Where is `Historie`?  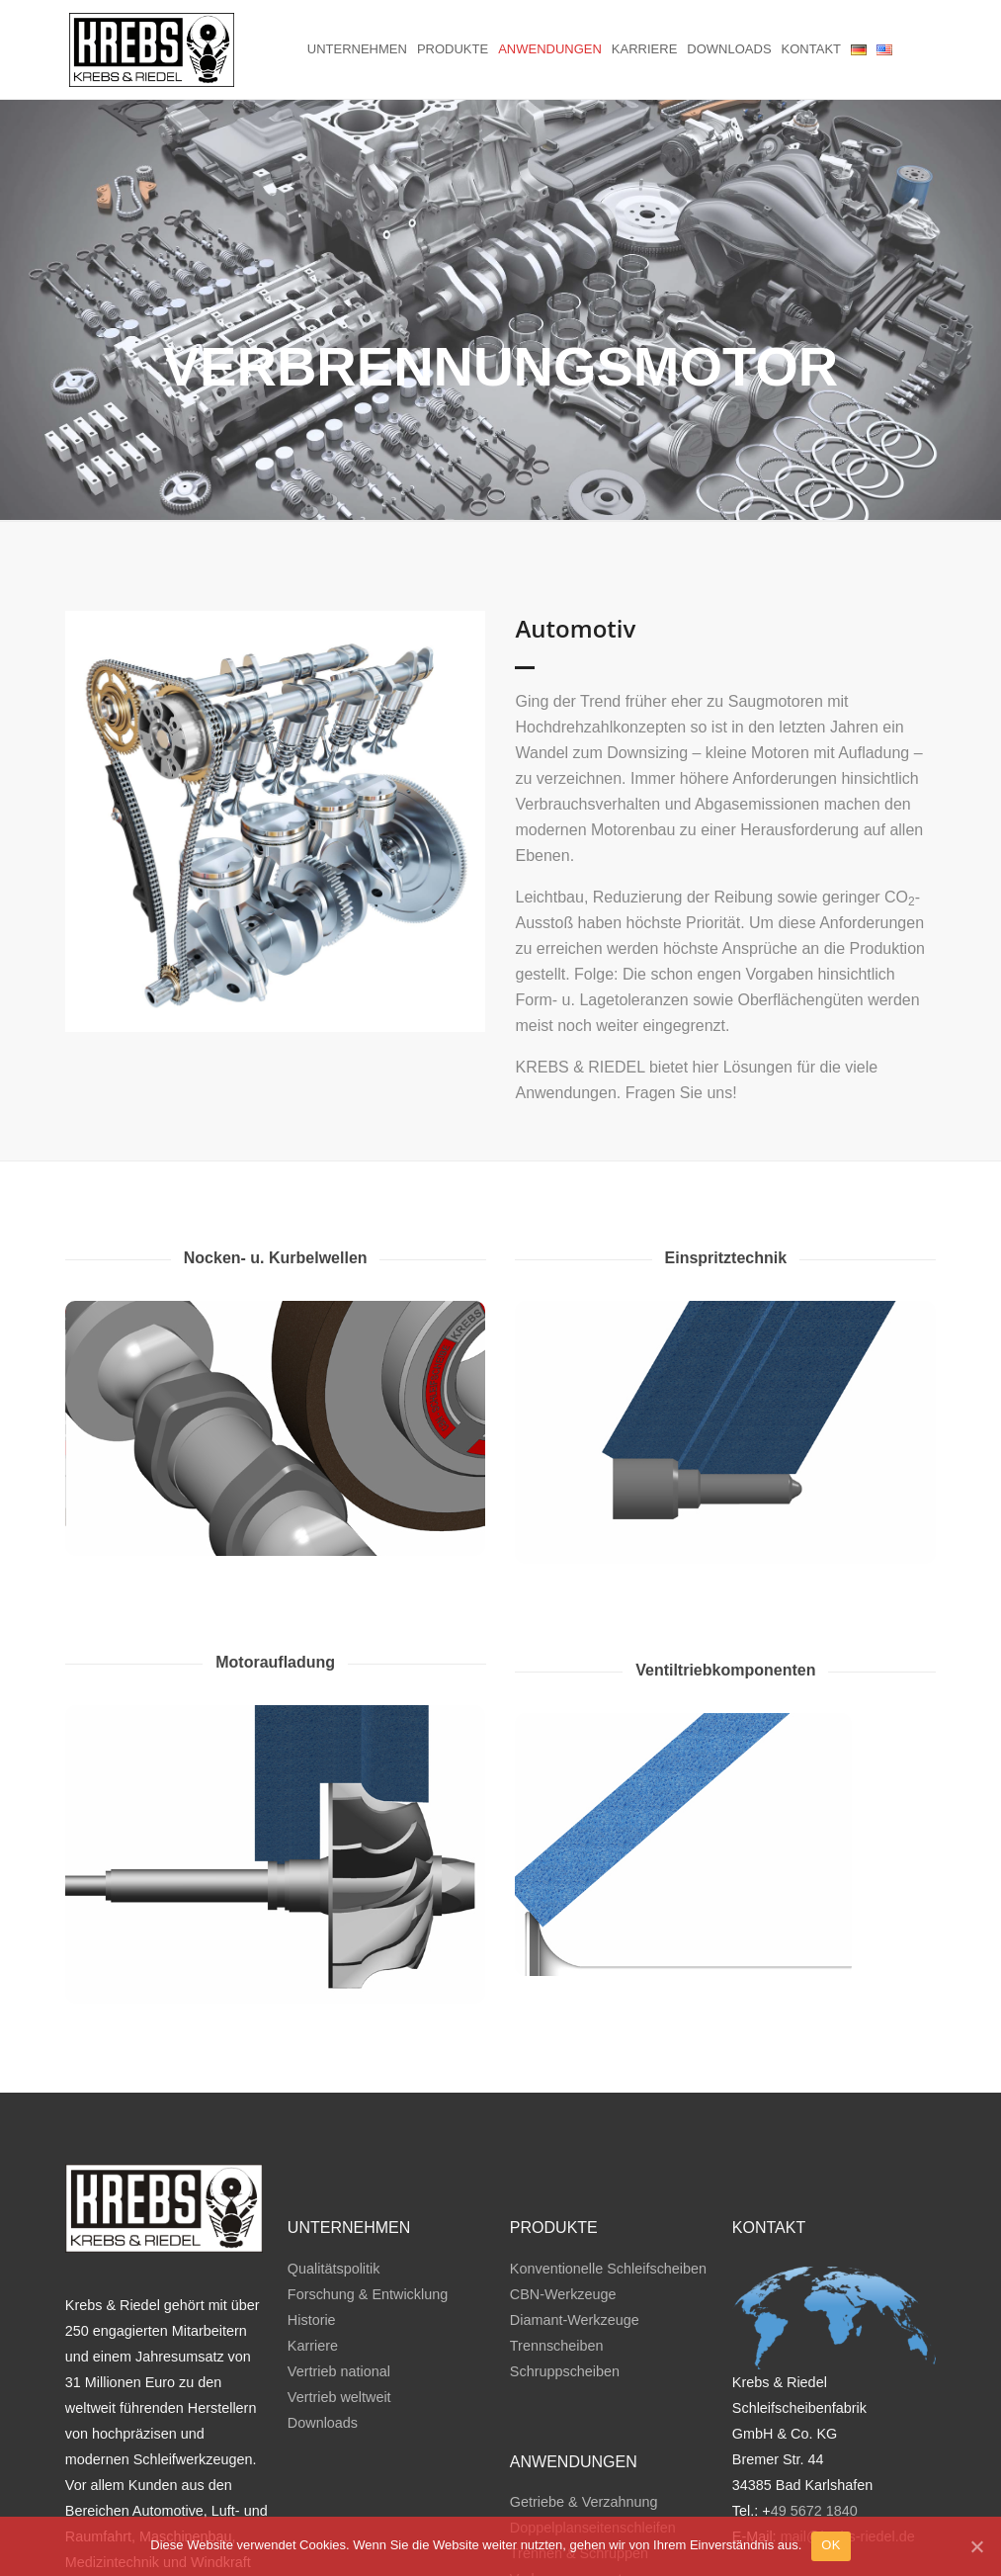 Historie is located at coordinates (312, 2225).